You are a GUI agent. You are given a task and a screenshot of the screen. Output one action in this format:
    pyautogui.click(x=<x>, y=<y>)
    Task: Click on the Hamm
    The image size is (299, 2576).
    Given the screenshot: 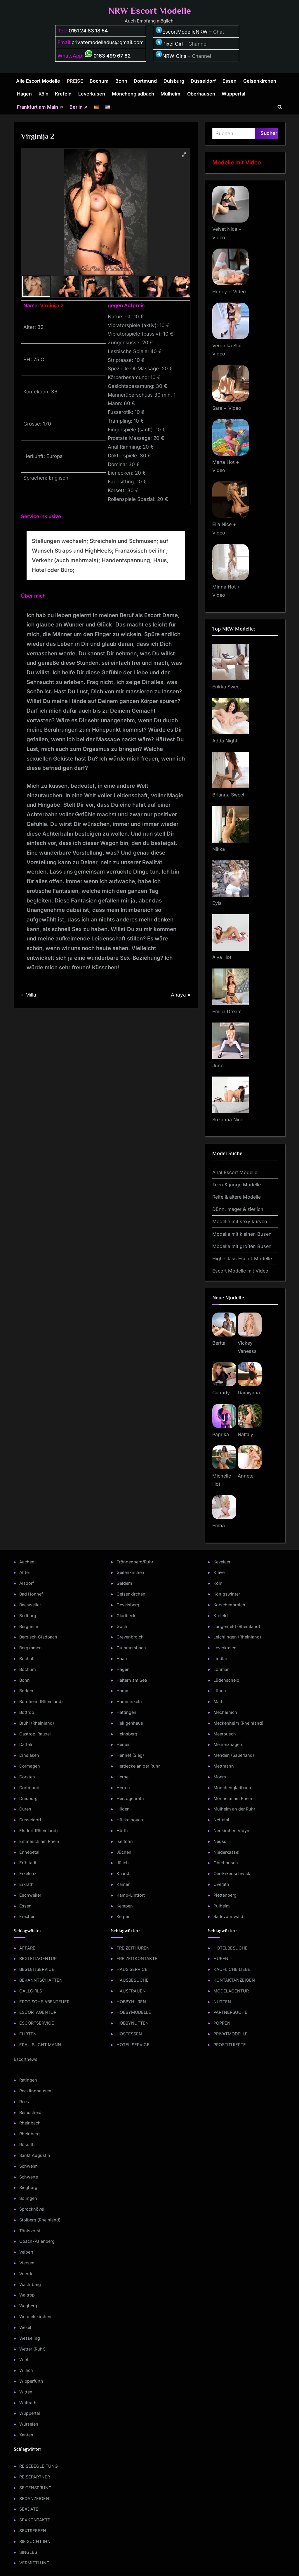 What is the action you would take?
    pyautogui.click(x=123, y=1690)
    